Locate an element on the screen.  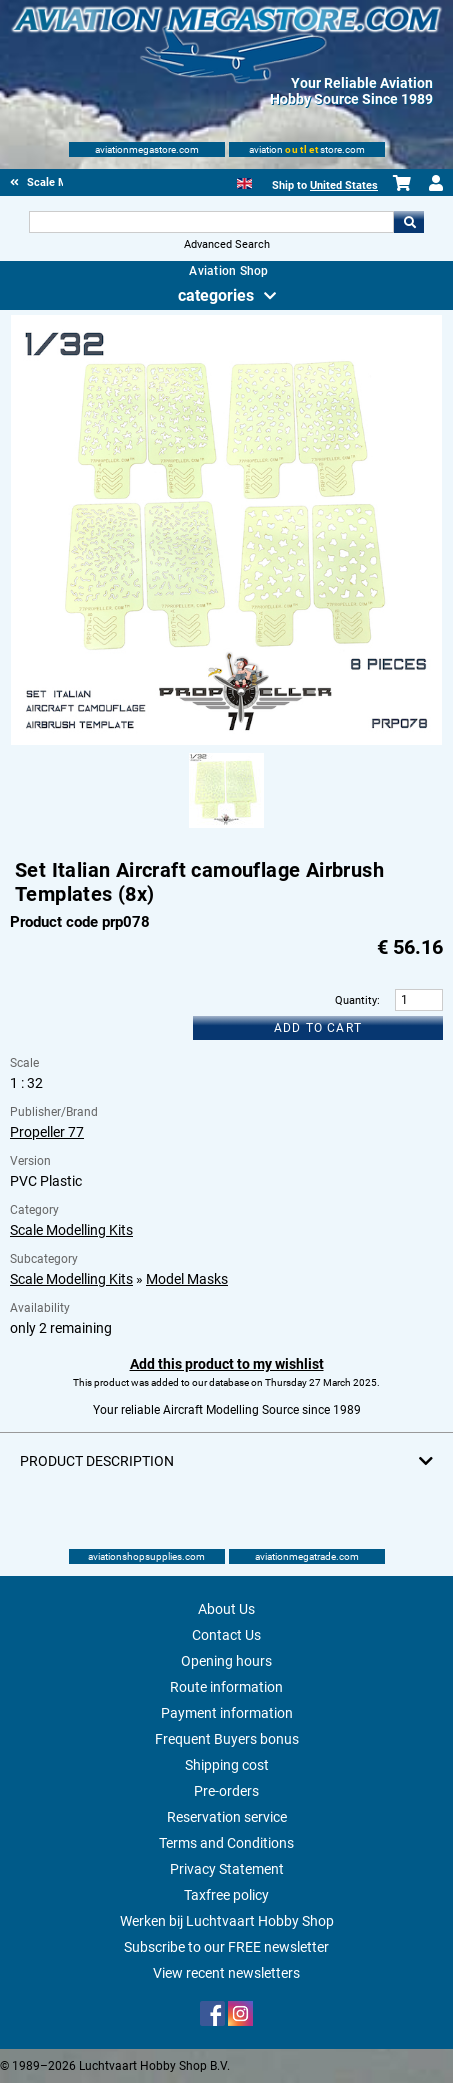
[Main product image] is located at coordinates (226, 741).